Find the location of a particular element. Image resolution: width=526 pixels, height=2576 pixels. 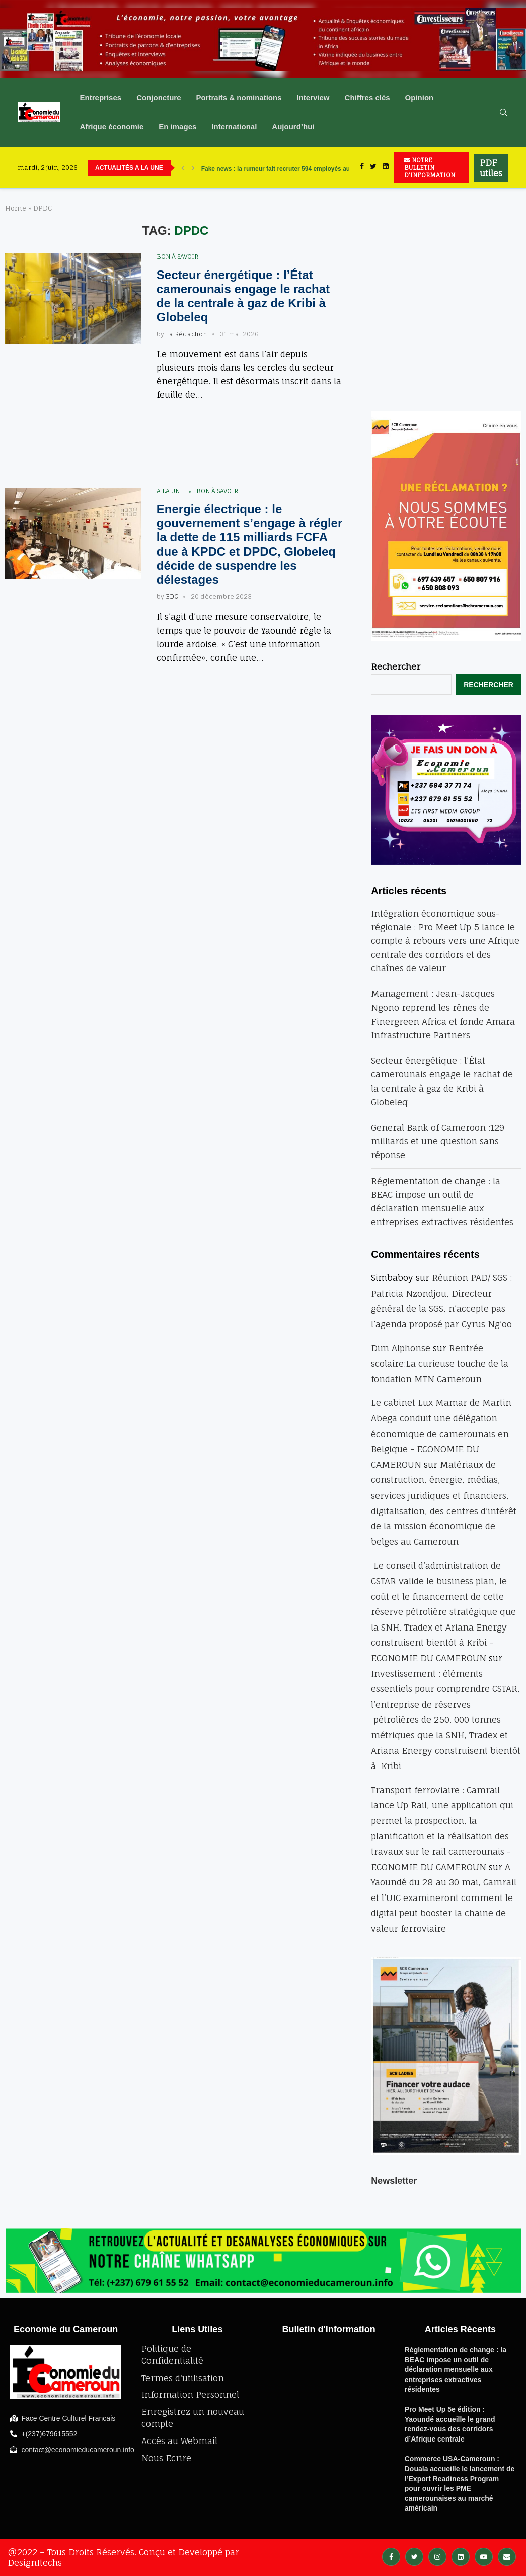

[Twitter] is located at coordinates (373, 167).